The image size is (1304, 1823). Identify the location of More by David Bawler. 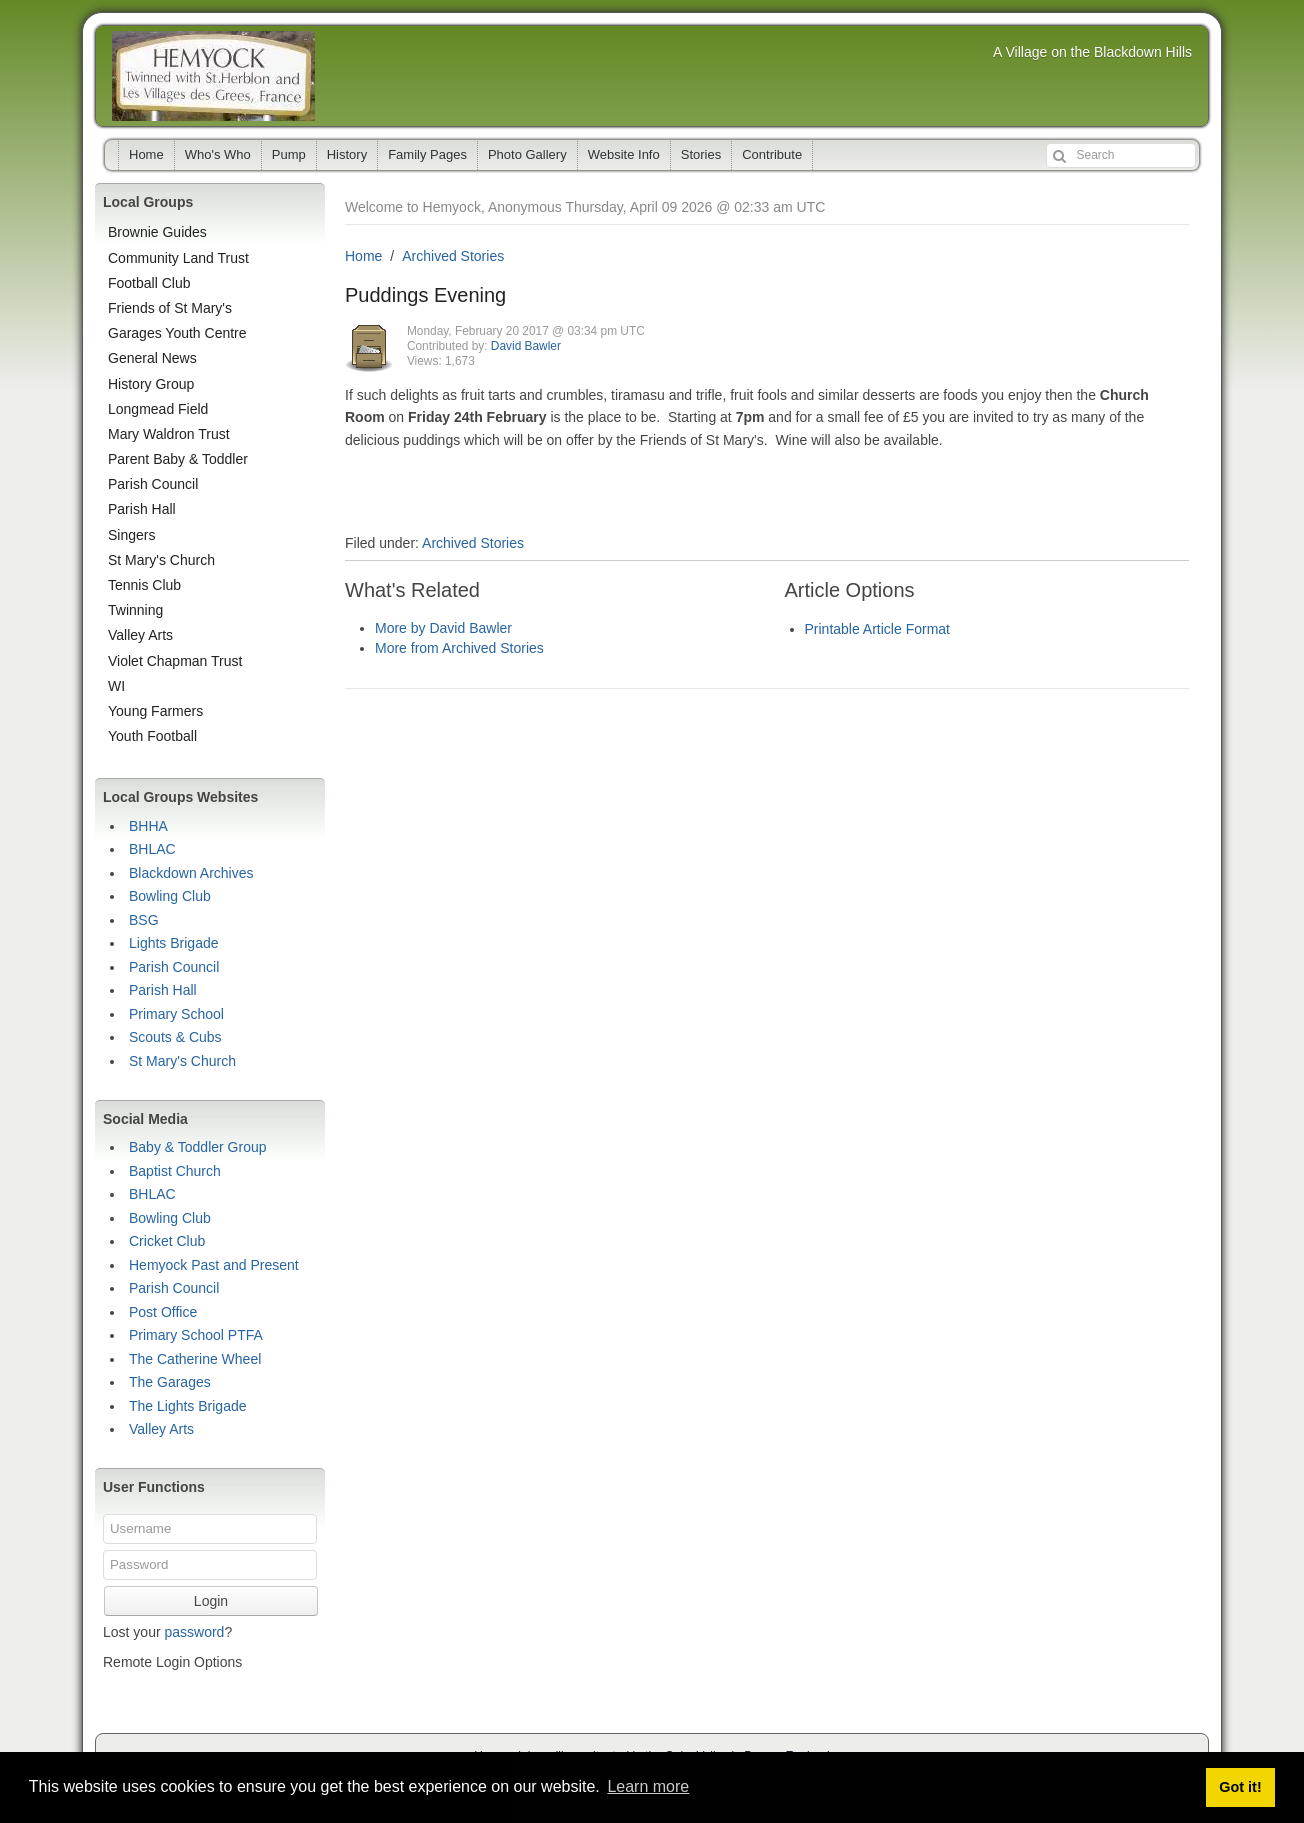
(443, 628).